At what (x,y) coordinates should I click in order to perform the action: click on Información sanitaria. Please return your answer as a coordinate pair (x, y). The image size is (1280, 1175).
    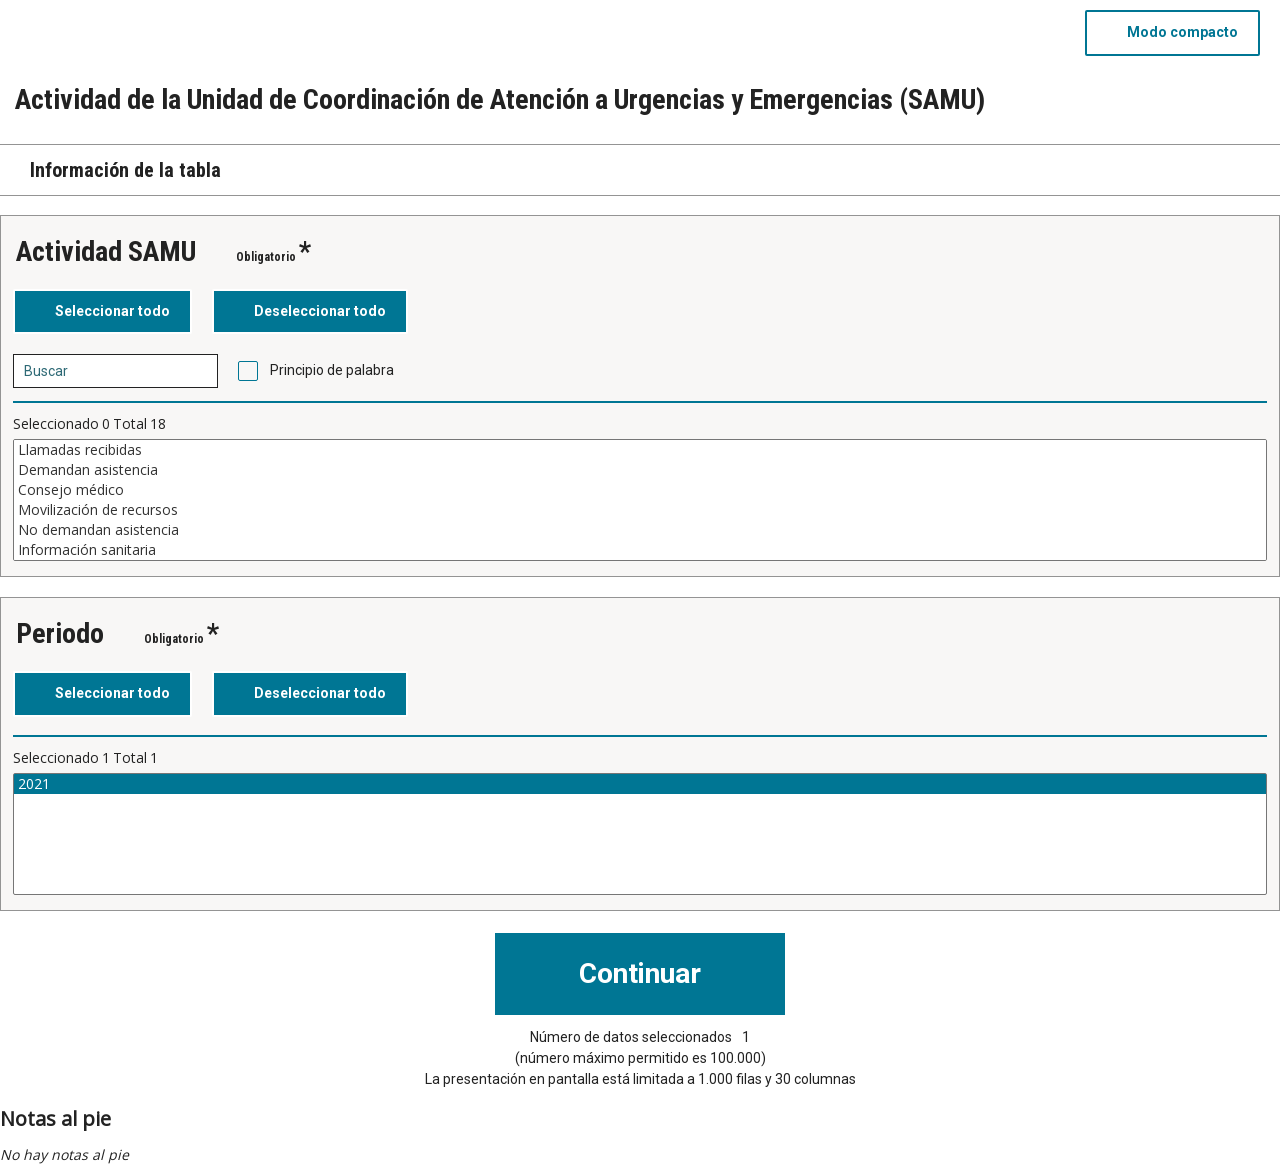
    Looking at the image, I should click on (640, 550).